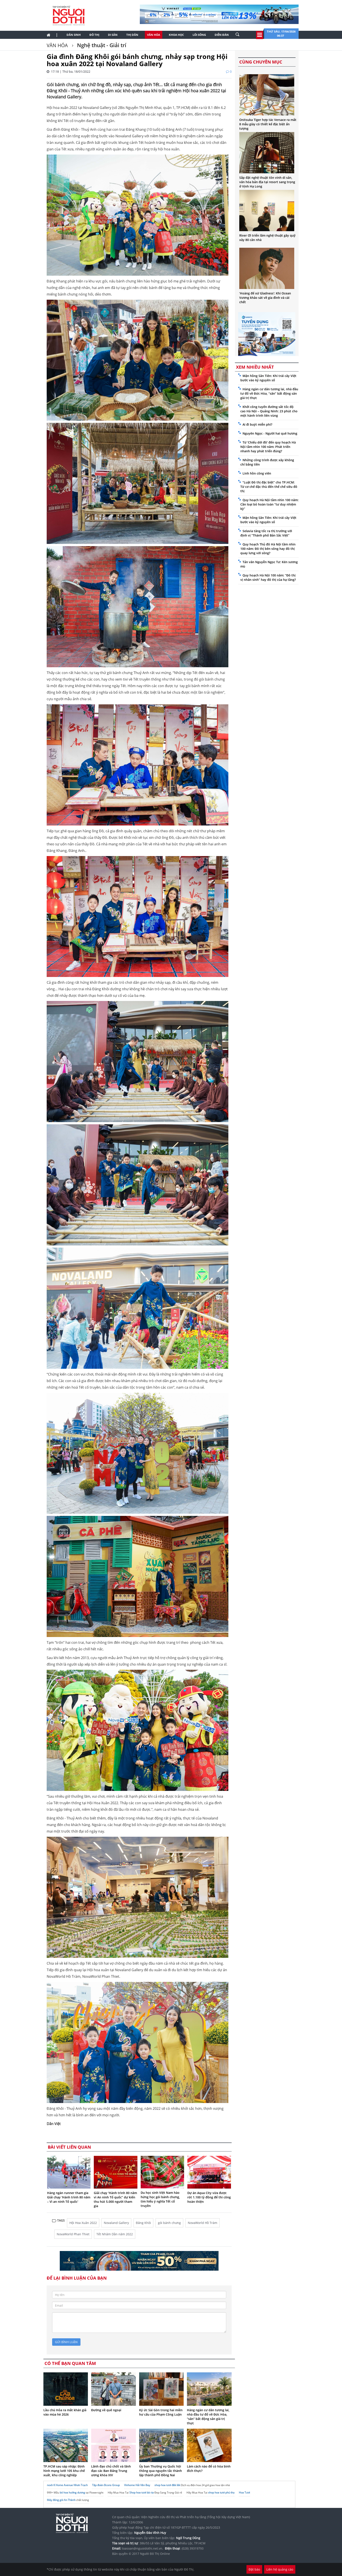  I want to click on Đăng Khôi, so click(143, 2223).